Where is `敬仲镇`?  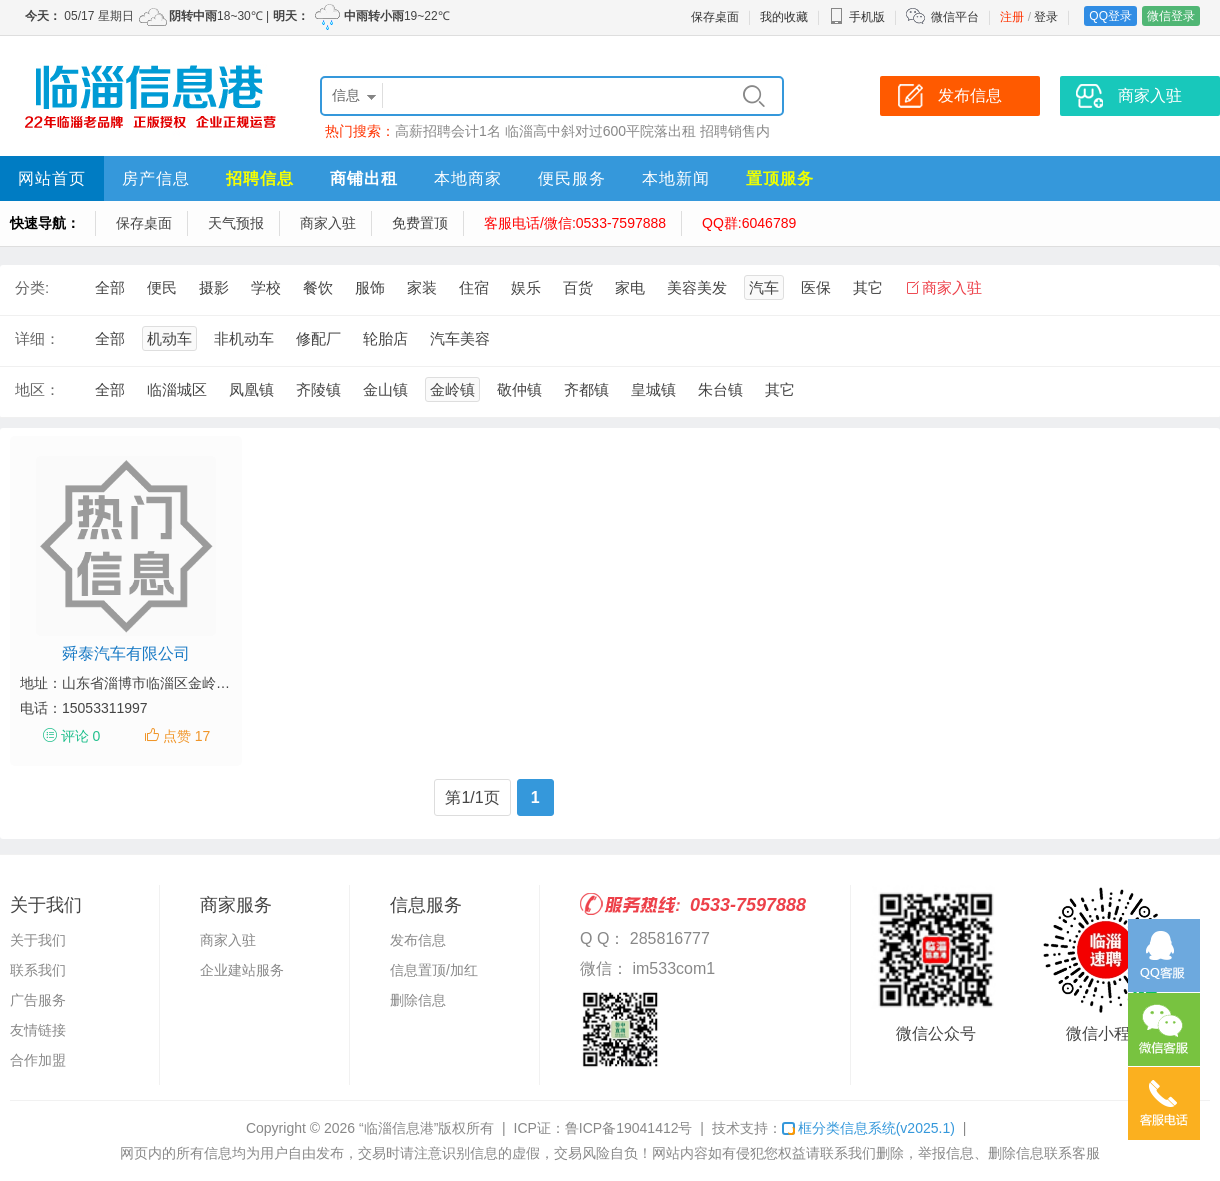
敬仲镇 is located at coordinates (519, 389).